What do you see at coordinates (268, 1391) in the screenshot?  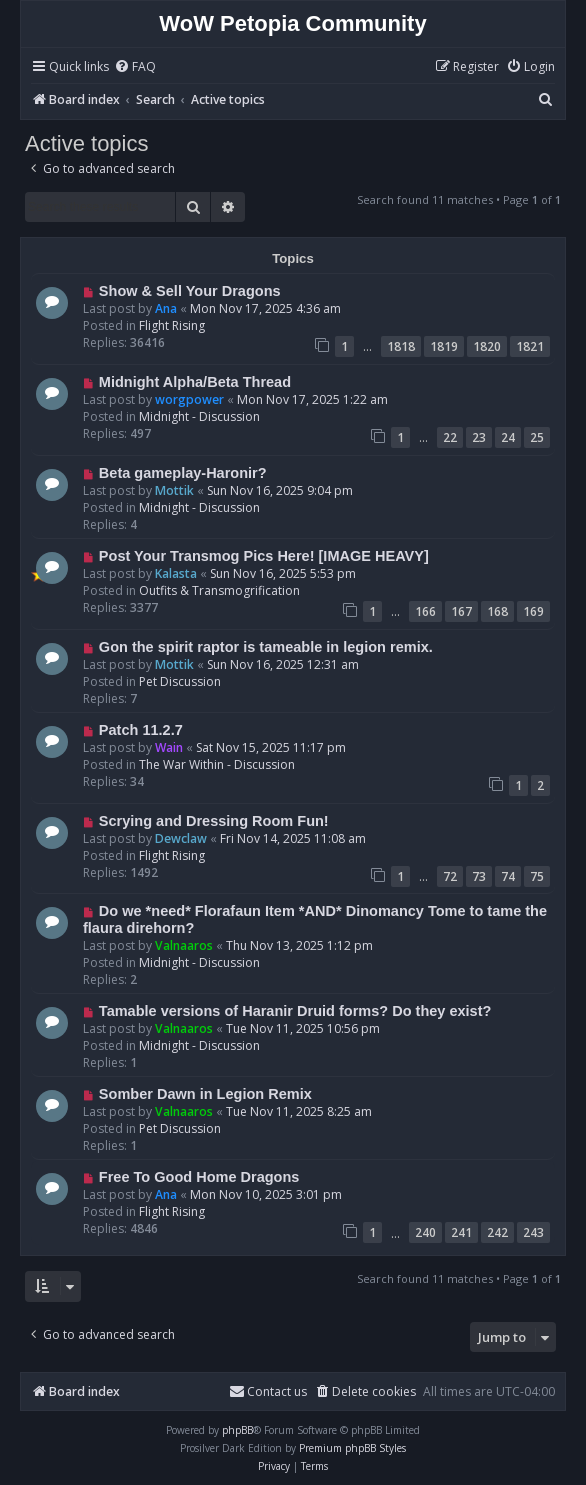 I see `Contact us [menuitem]` at bounding box center [268, 1391].